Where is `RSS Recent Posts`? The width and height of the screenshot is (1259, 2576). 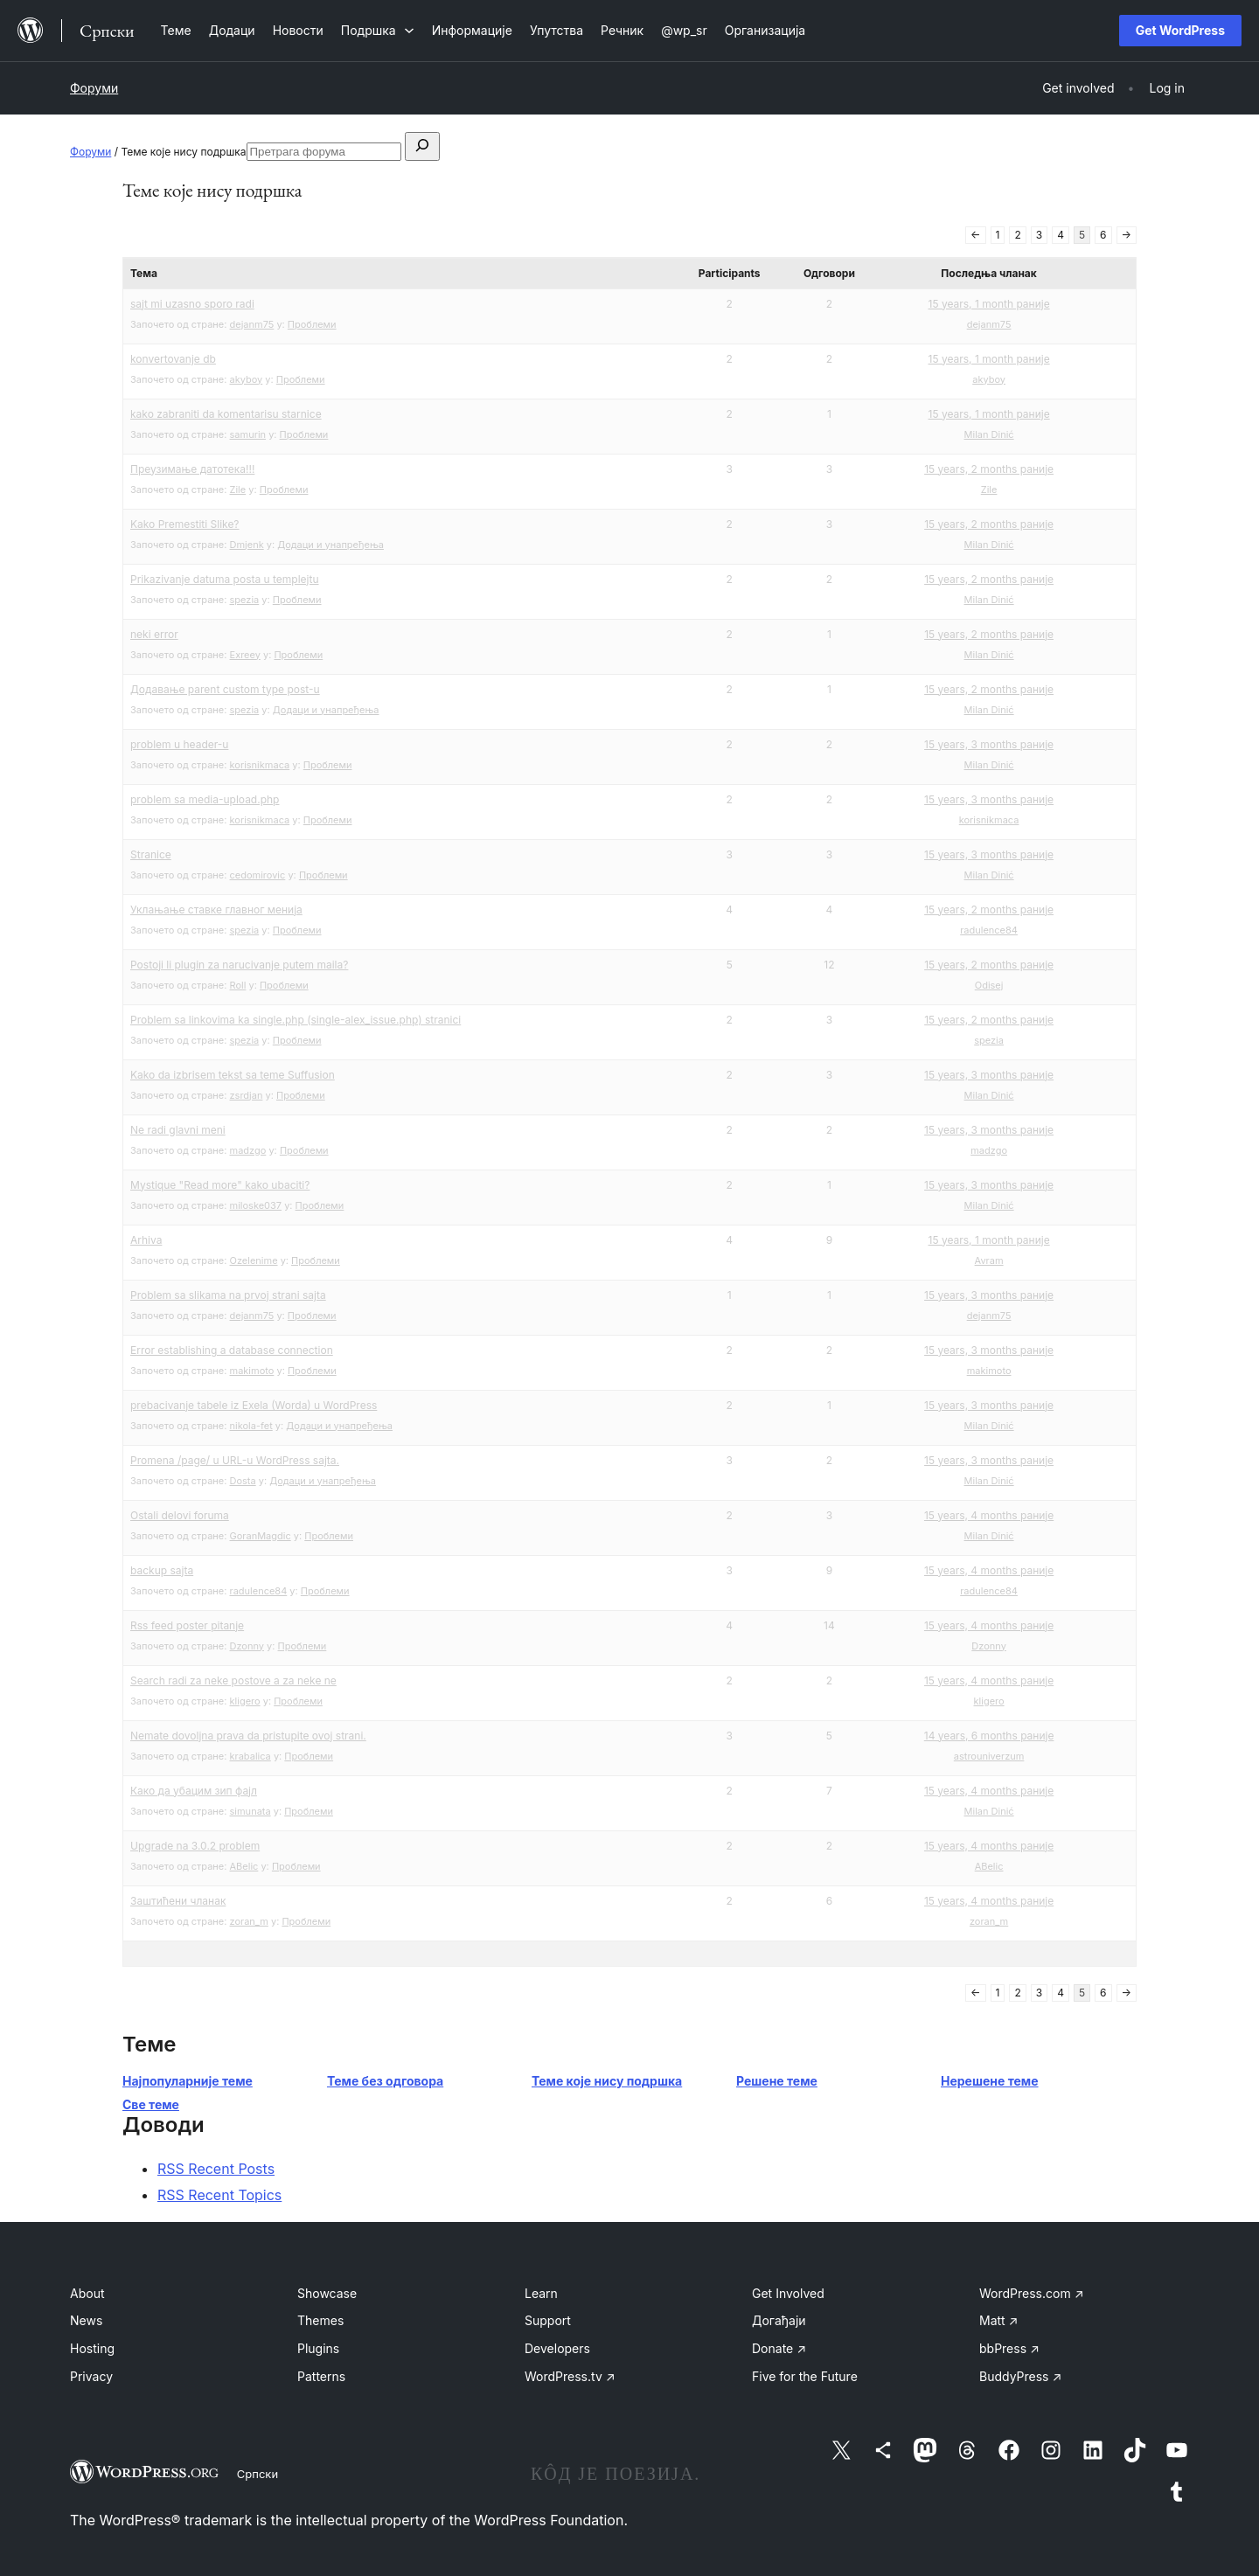 RSS Recent Posts is located at coordinates (216, 2168).